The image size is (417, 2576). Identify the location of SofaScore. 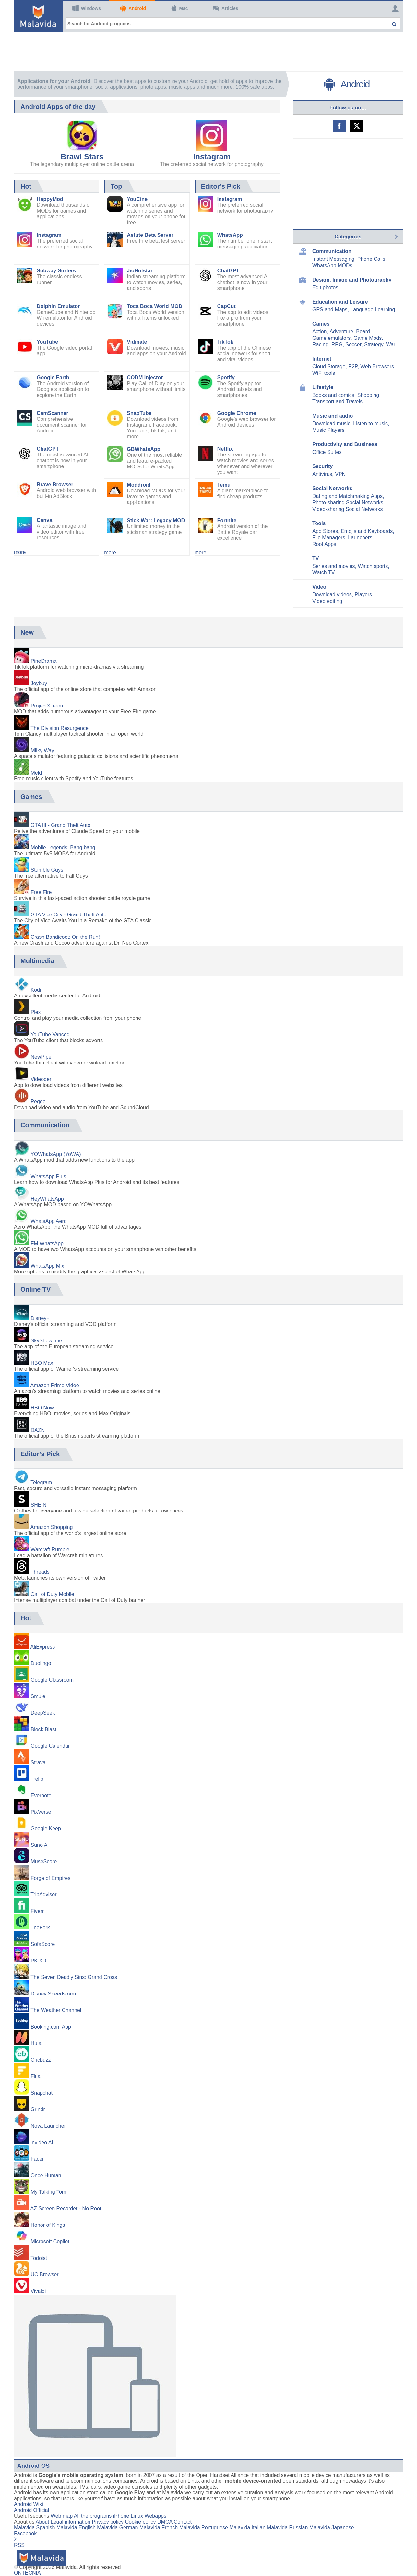
(42, 1944).